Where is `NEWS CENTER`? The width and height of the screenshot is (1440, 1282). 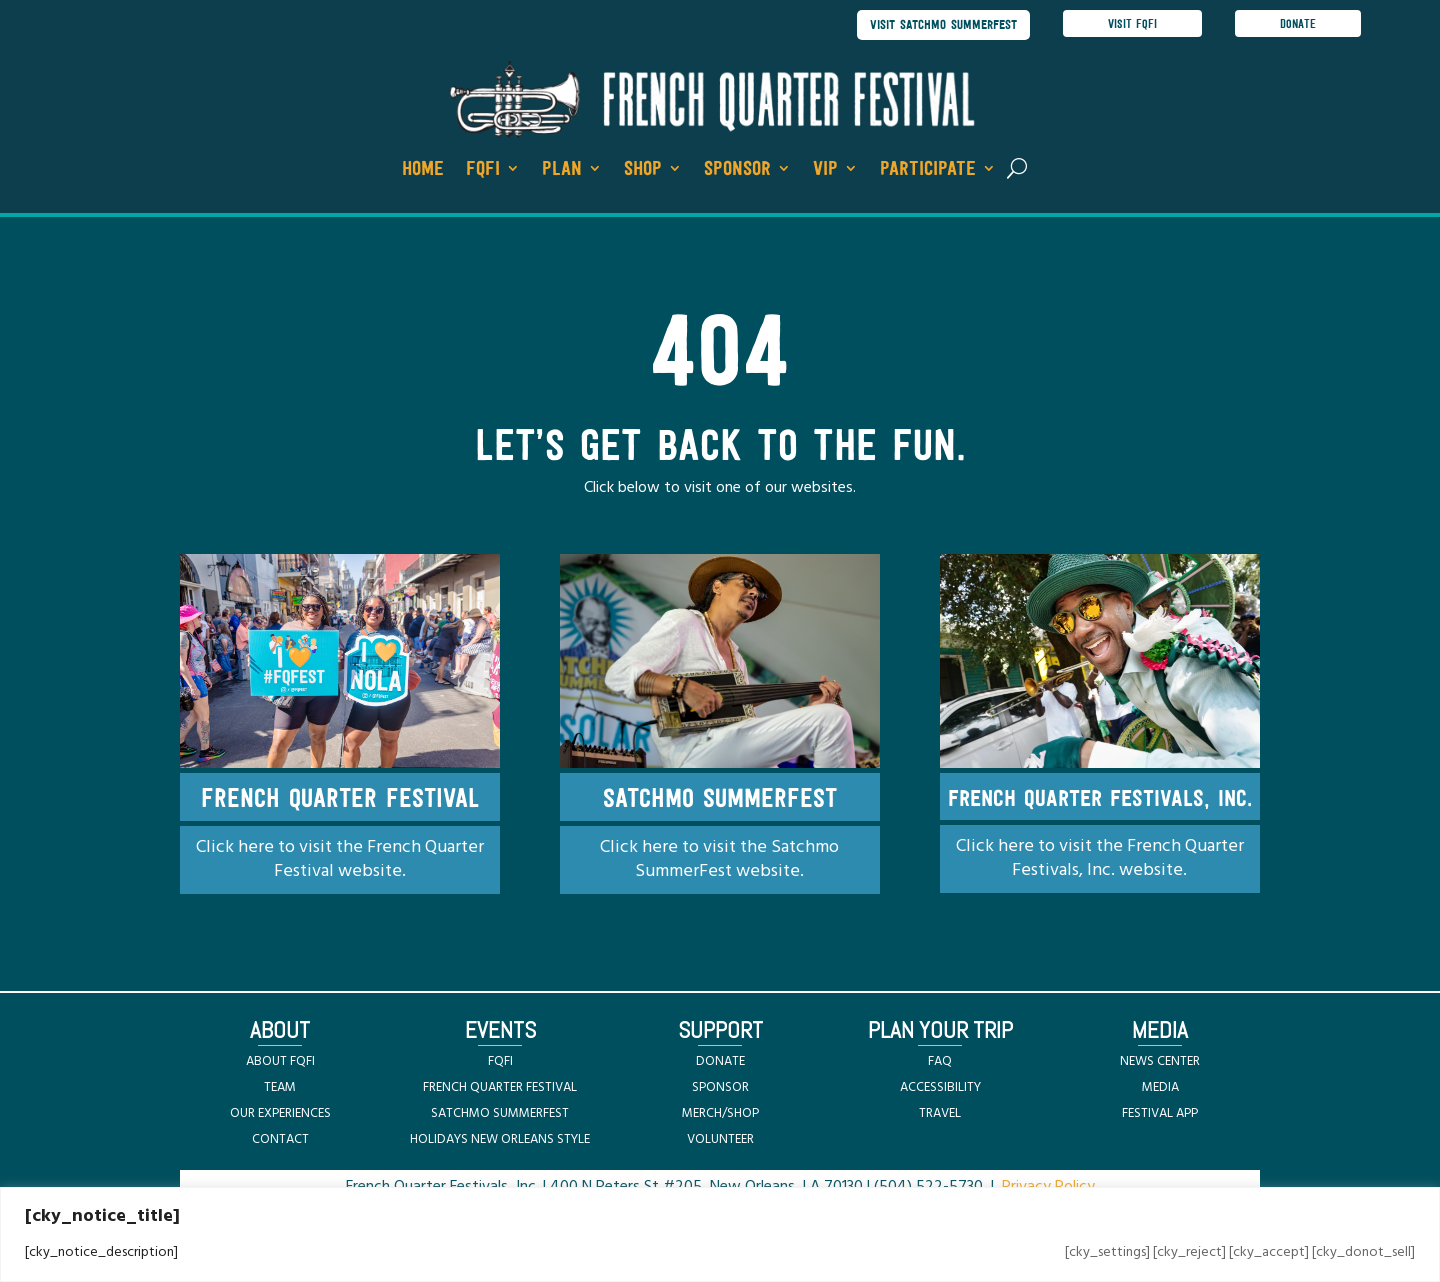 NEWS CENTER is located at coordinates (1160, 1061).